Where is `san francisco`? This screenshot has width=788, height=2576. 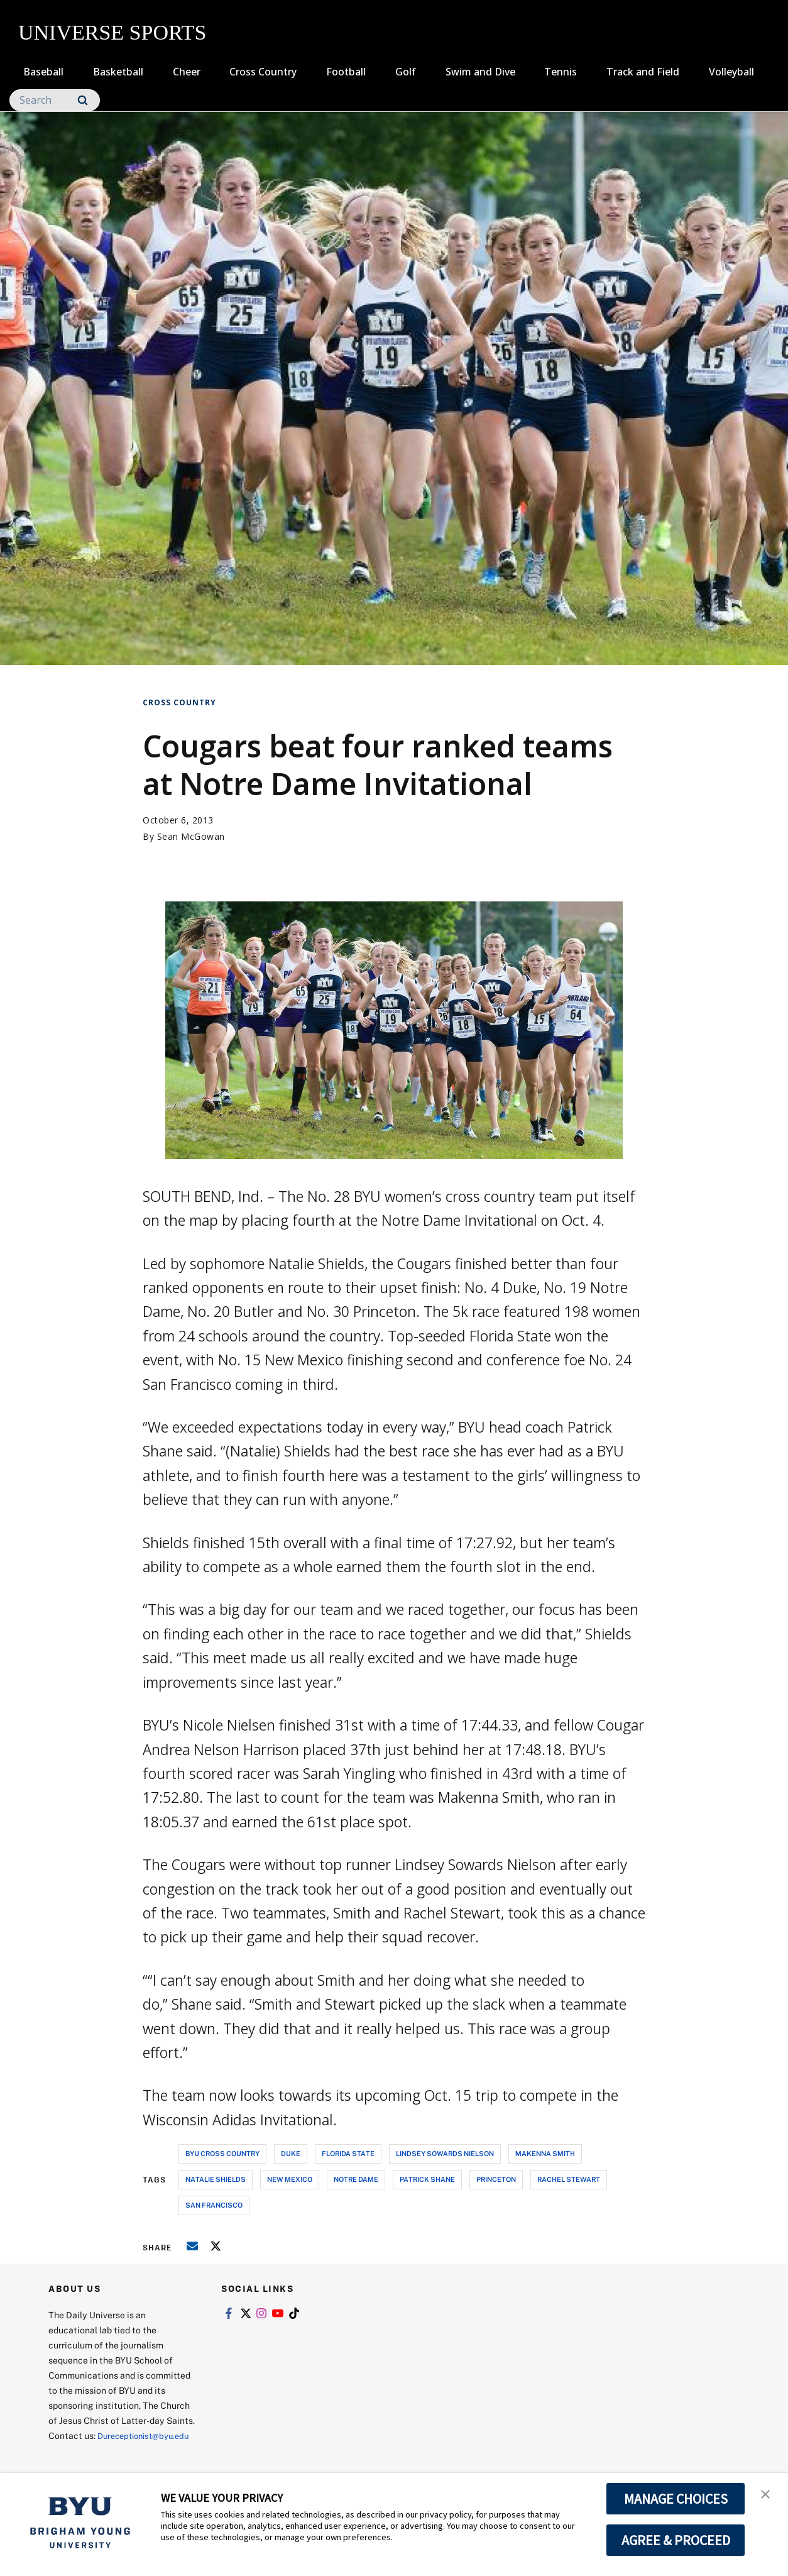 san francisco is located at coordinates (214, 2205).